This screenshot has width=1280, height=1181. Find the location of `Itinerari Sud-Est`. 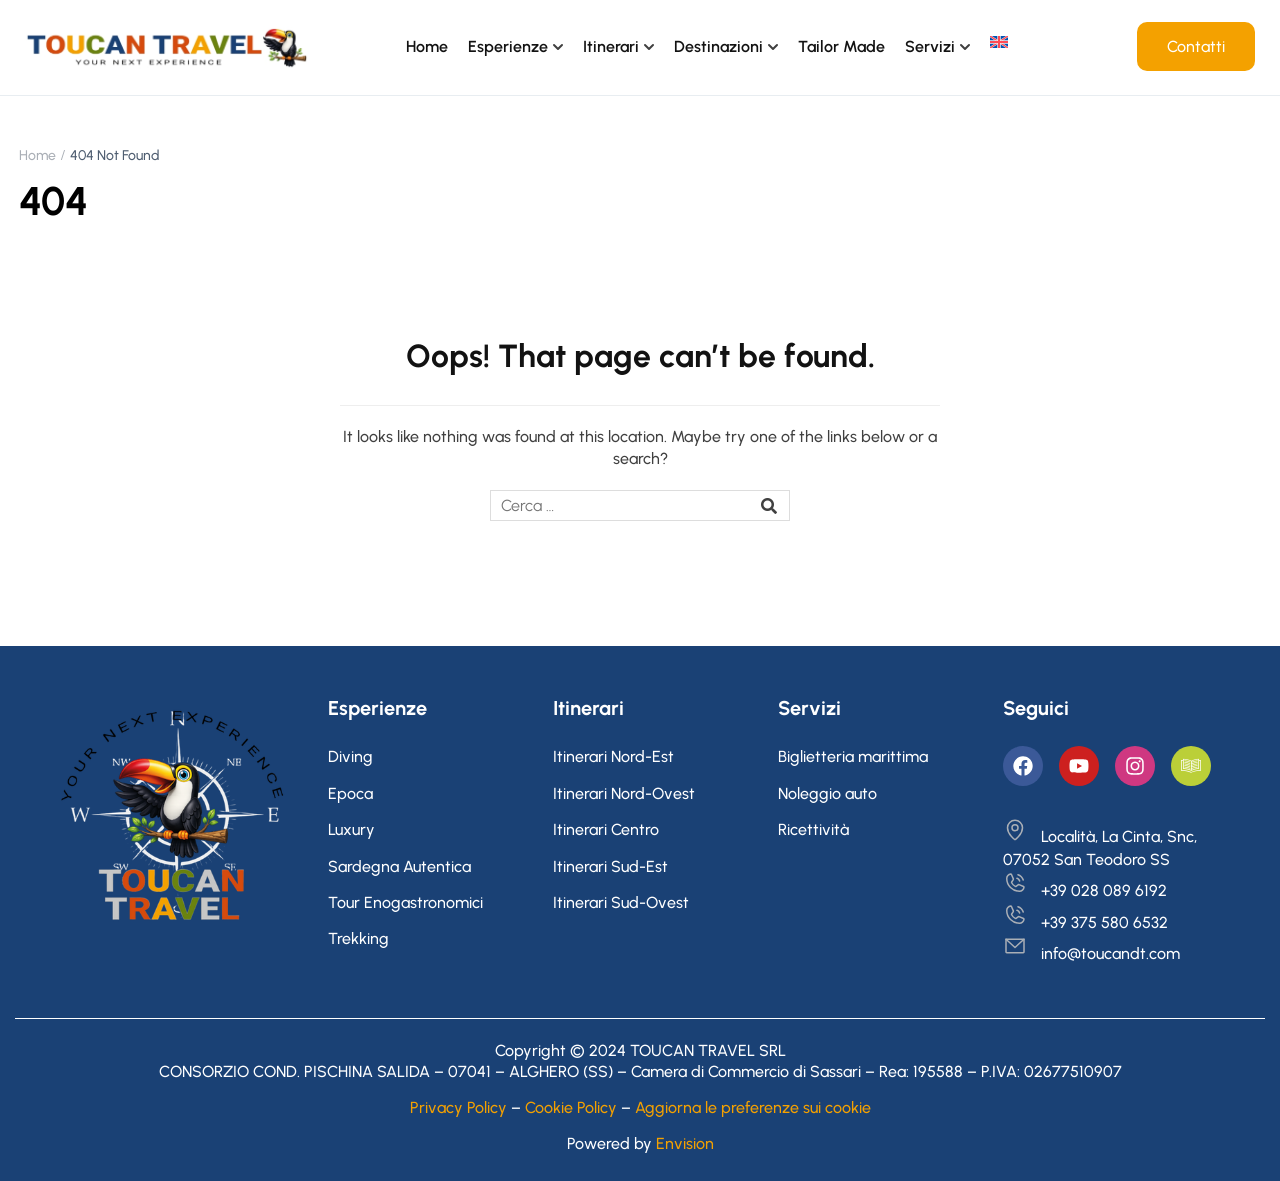

Itinerari Sud-Est is located at coordinates (610, 866).